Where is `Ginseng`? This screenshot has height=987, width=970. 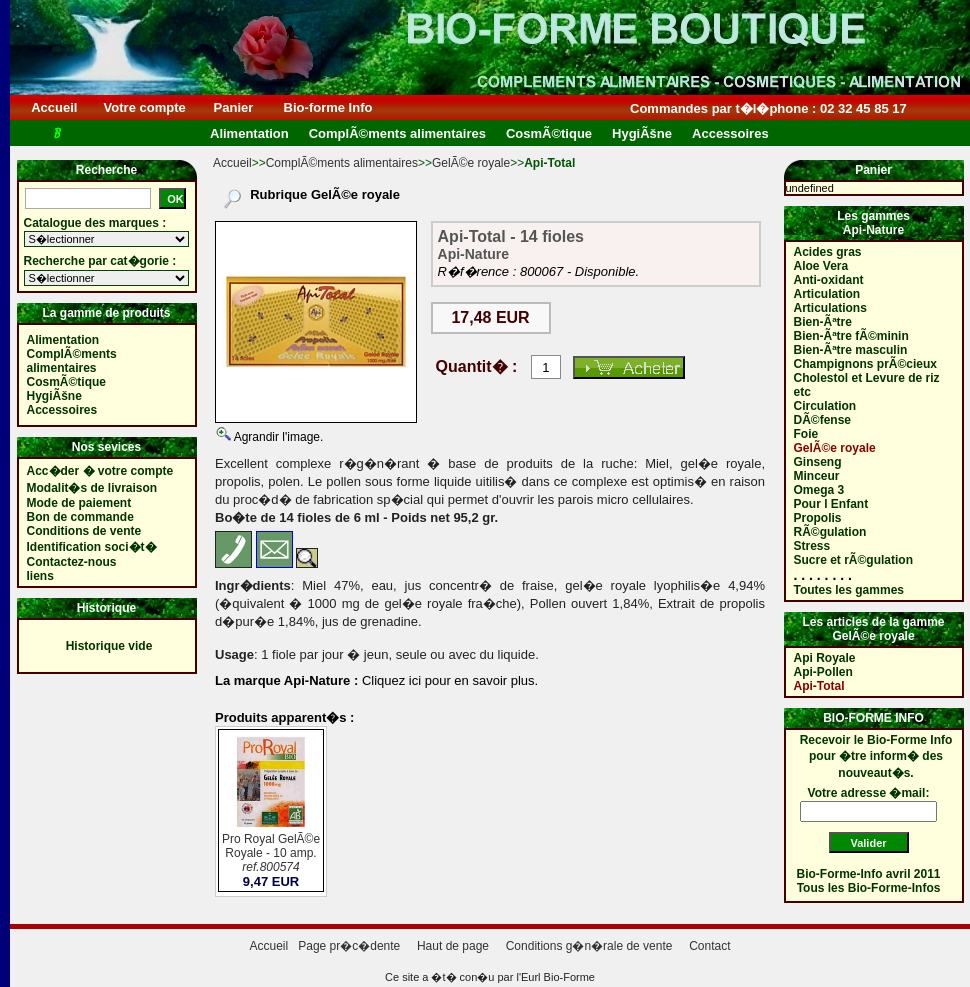
Ginseng is located at coordinates (818, 462).